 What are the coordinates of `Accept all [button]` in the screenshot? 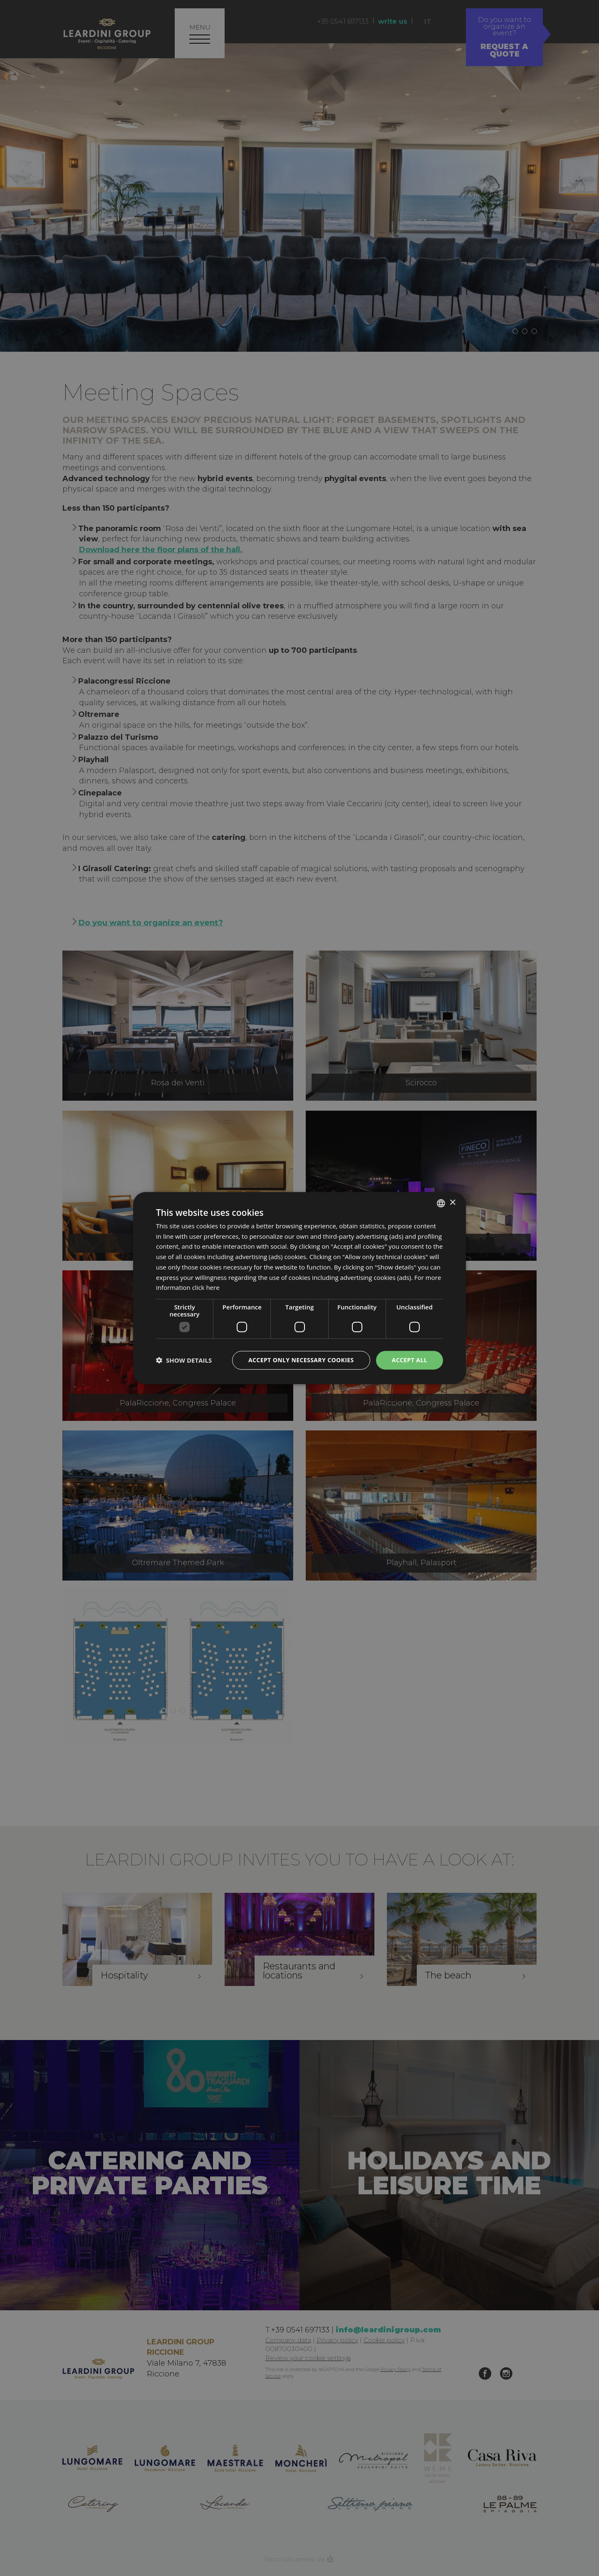 It's located at (409, 1360).